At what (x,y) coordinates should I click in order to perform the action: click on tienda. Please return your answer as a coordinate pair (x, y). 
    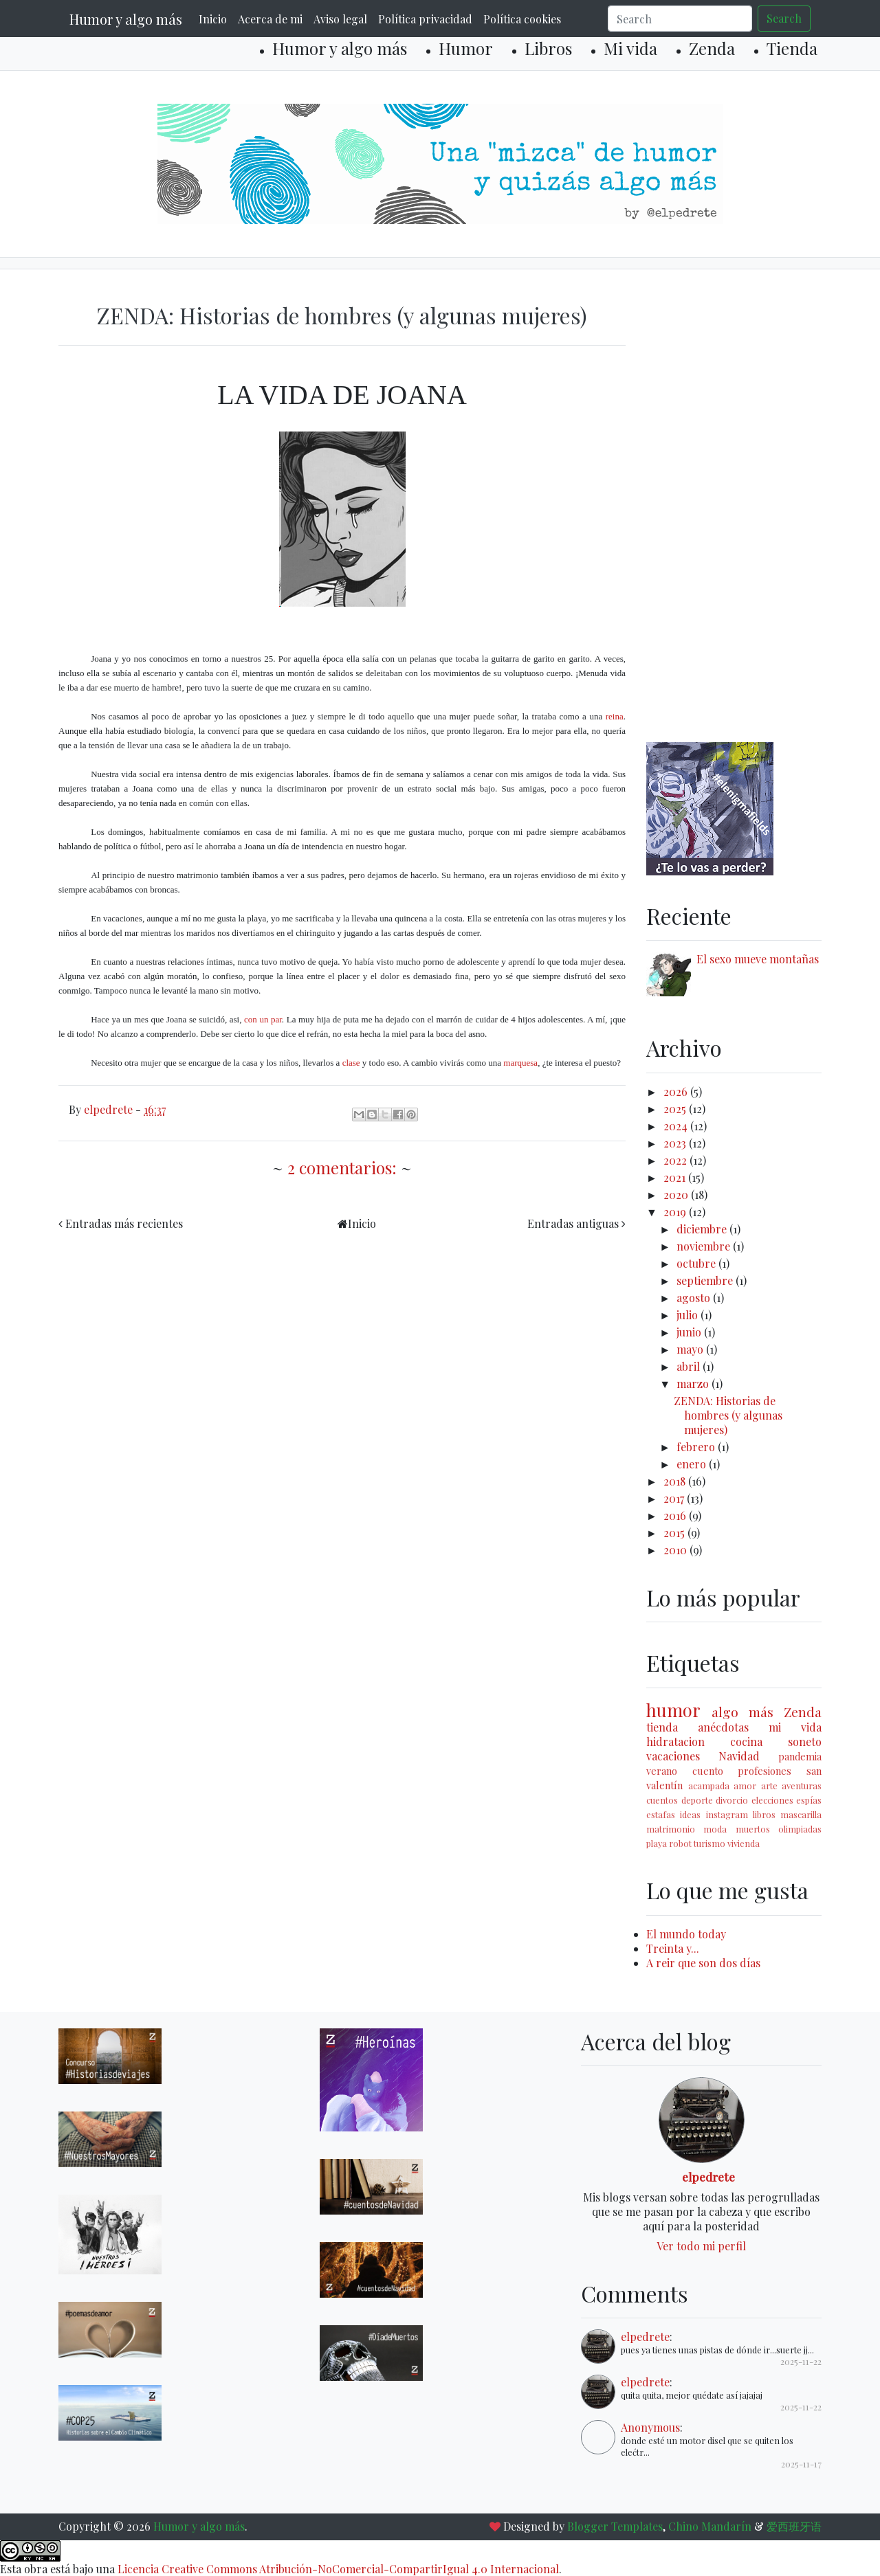
    Looking at the image, I should click on (662, 1727).